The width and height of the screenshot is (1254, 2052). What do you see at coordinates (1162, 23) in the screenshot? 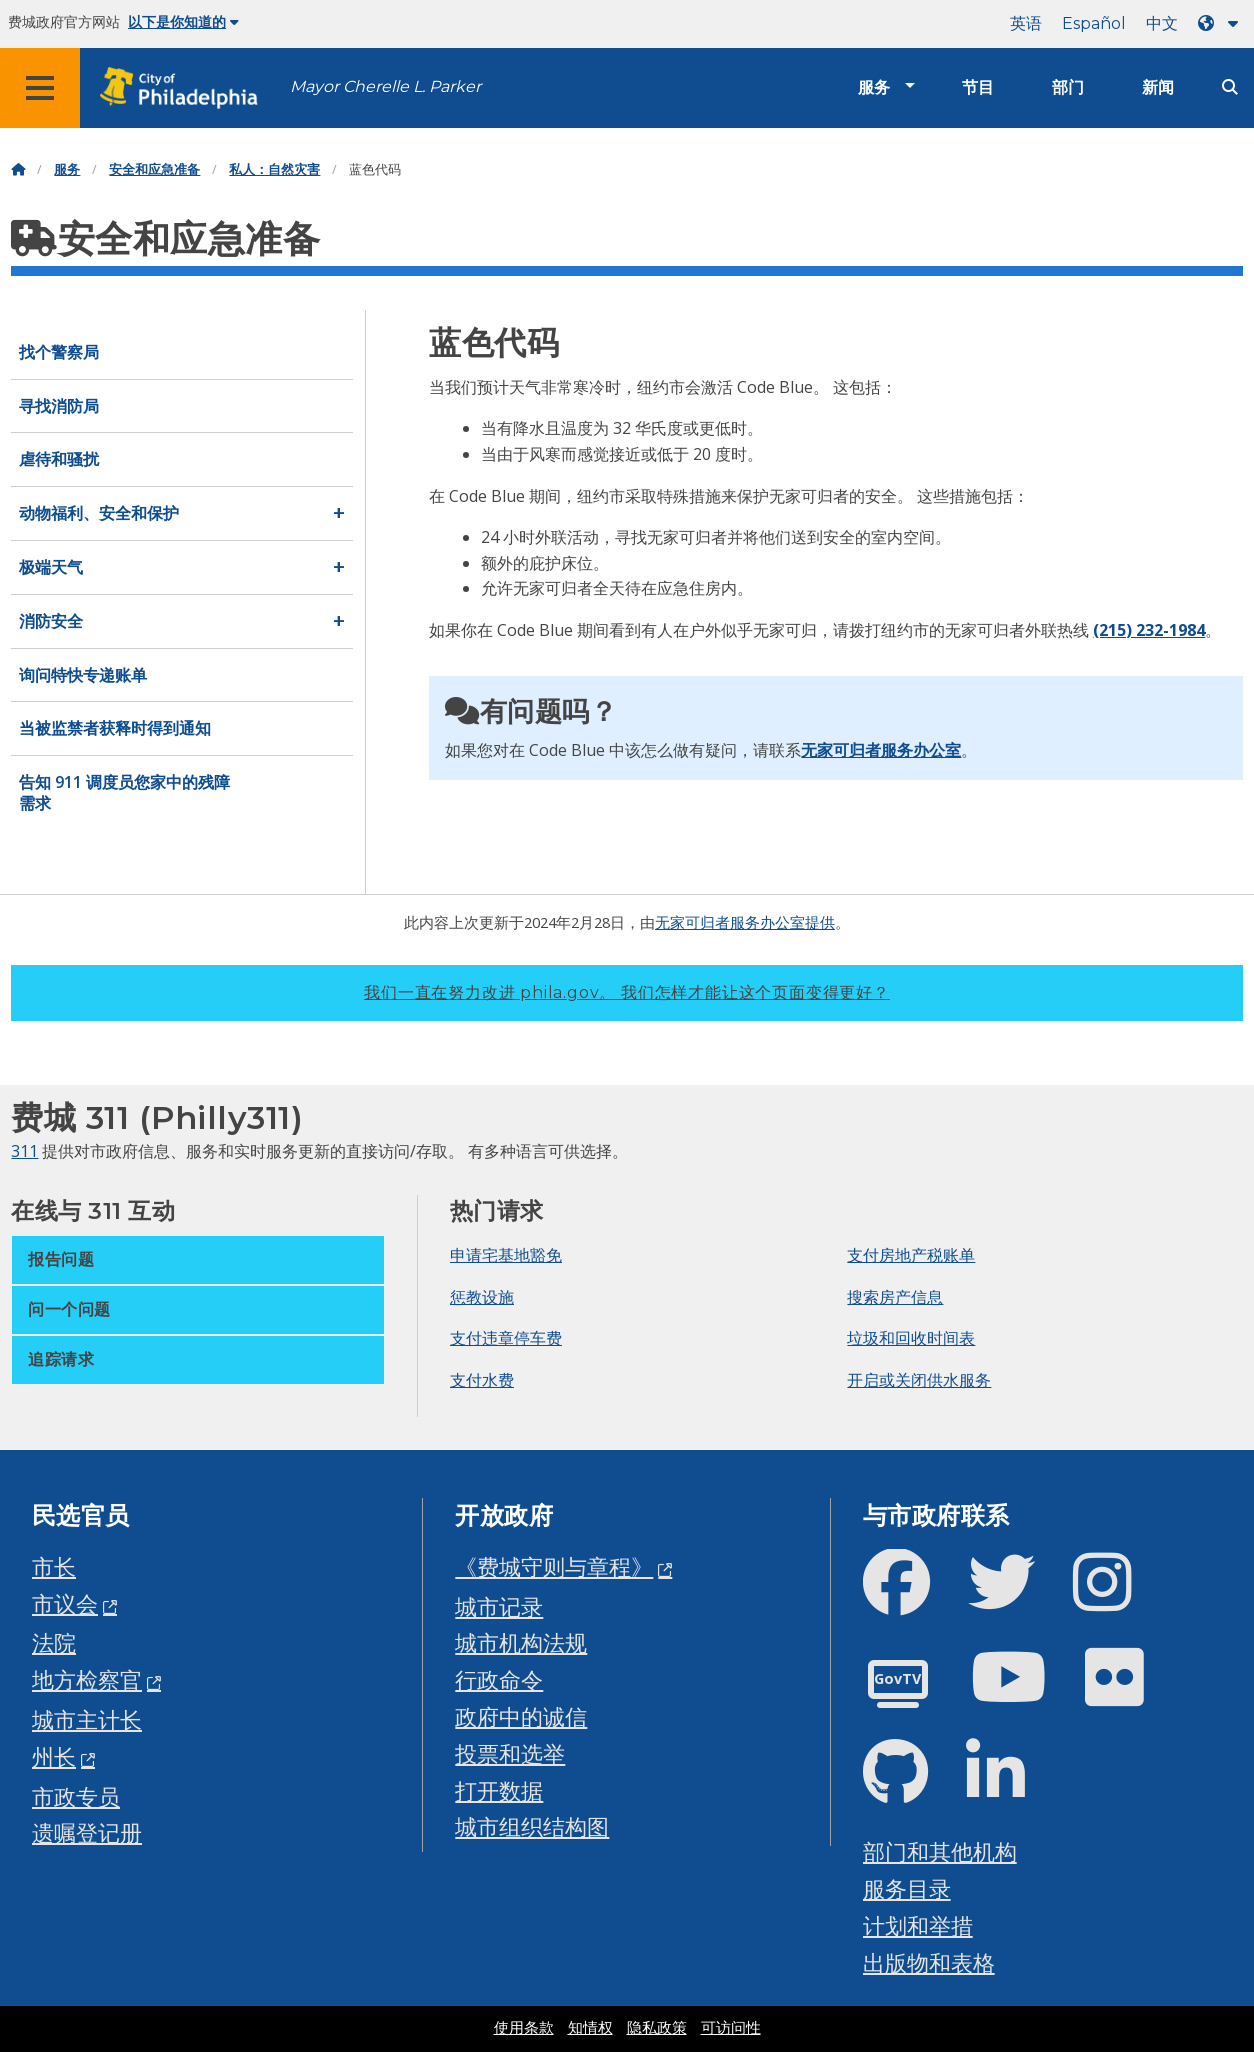
I see `中文` at bounding box center [1162, 23].